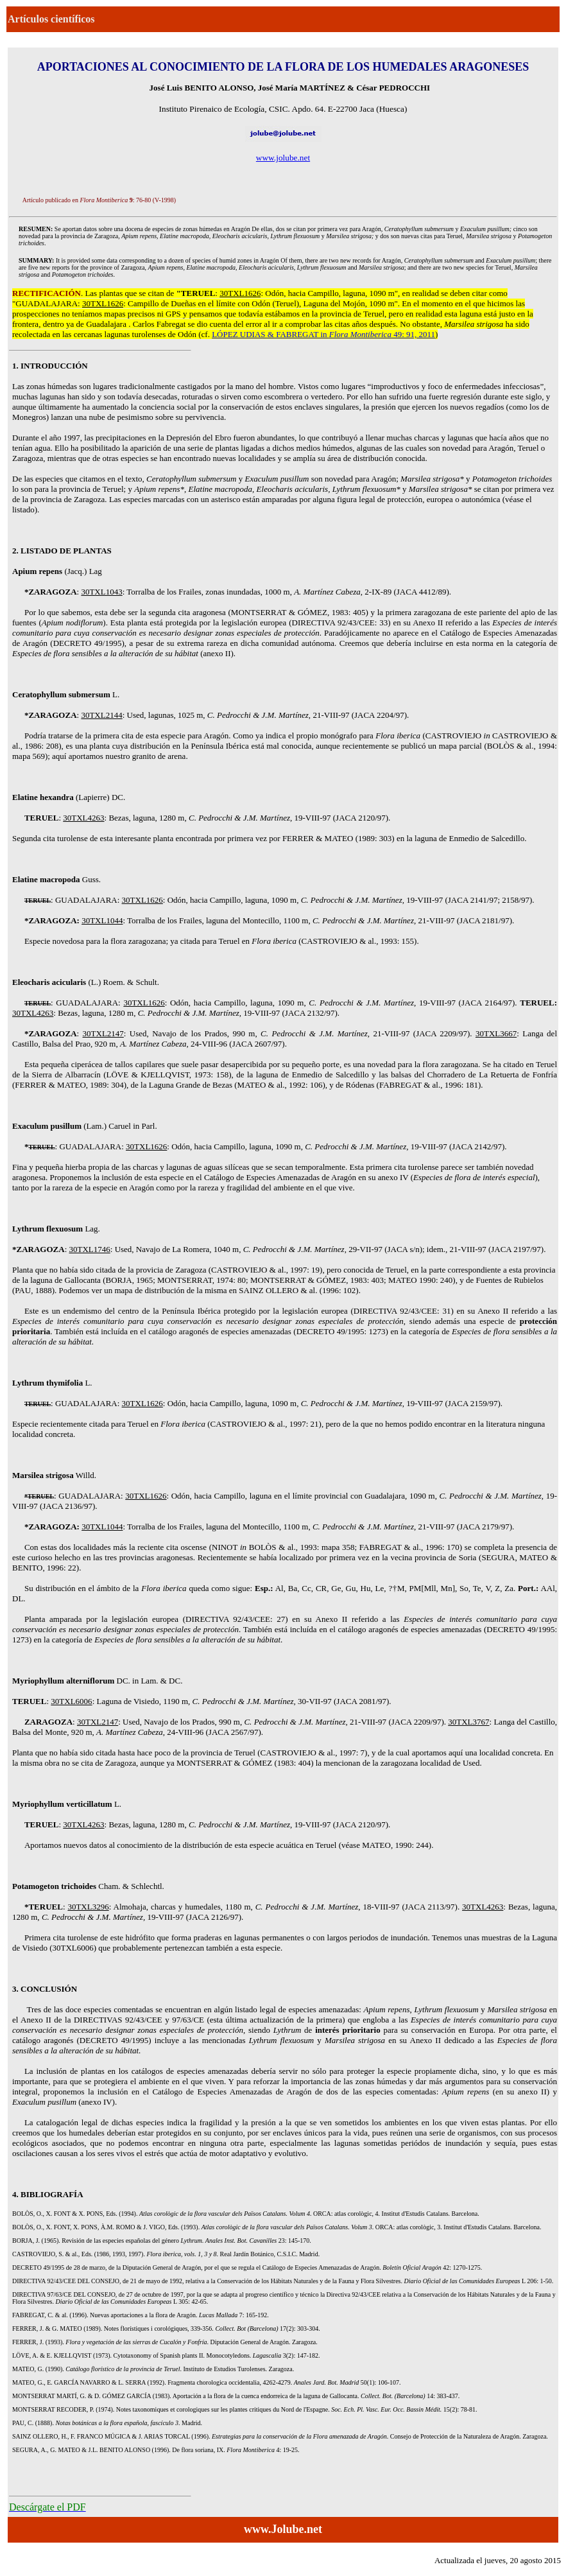 The height and width of the screenshot is (2576, 566). Describe the element at coordinates (323, 334) in the screenshot. I see `LÓPEZ UDIAS & FABREGAT in 49: 91, 2011` at that location.